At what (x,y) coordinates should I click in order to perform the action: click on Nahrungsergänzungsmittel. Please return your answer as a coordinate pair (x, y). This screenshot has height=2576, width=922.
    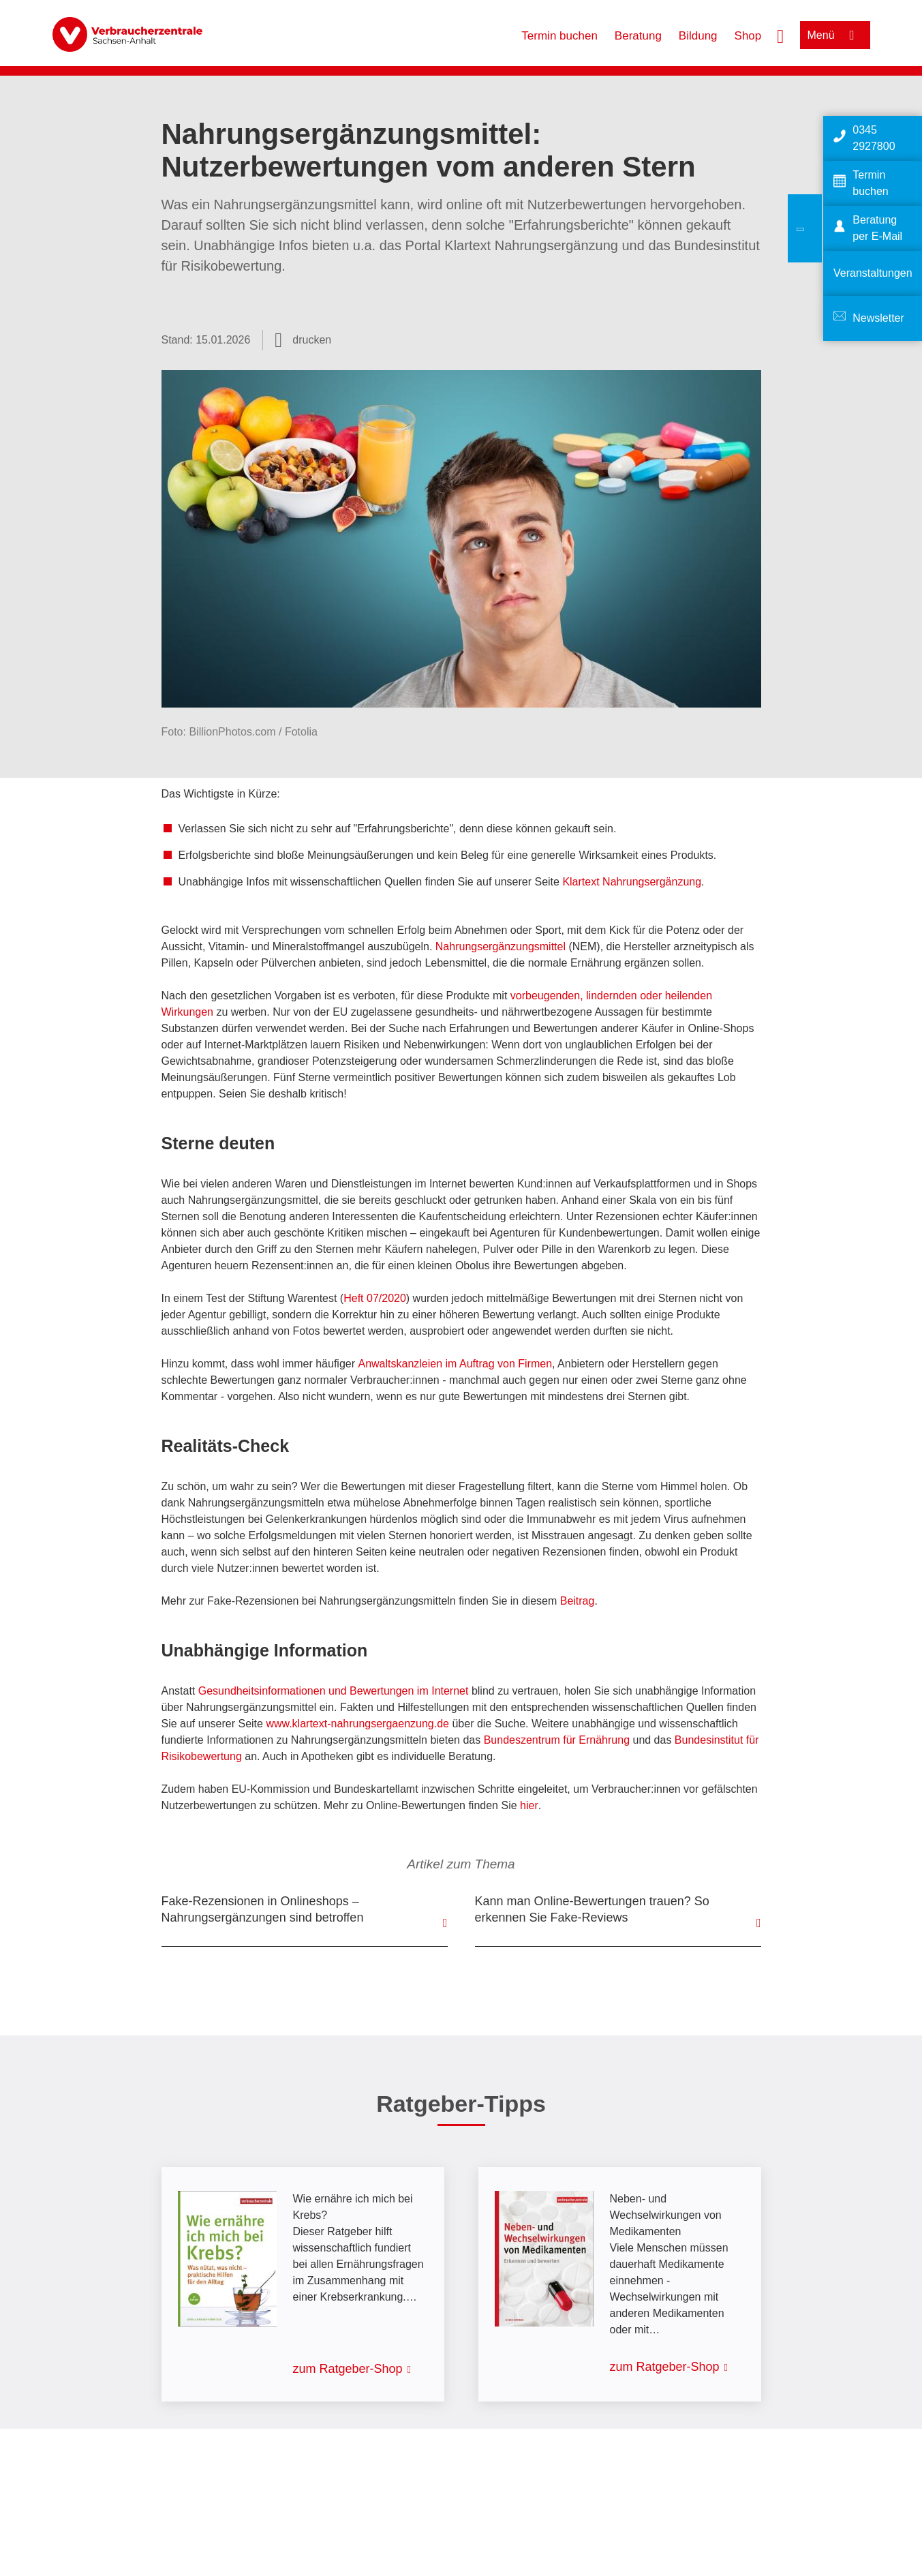
    Looking at the image, I should click on (500, 946).